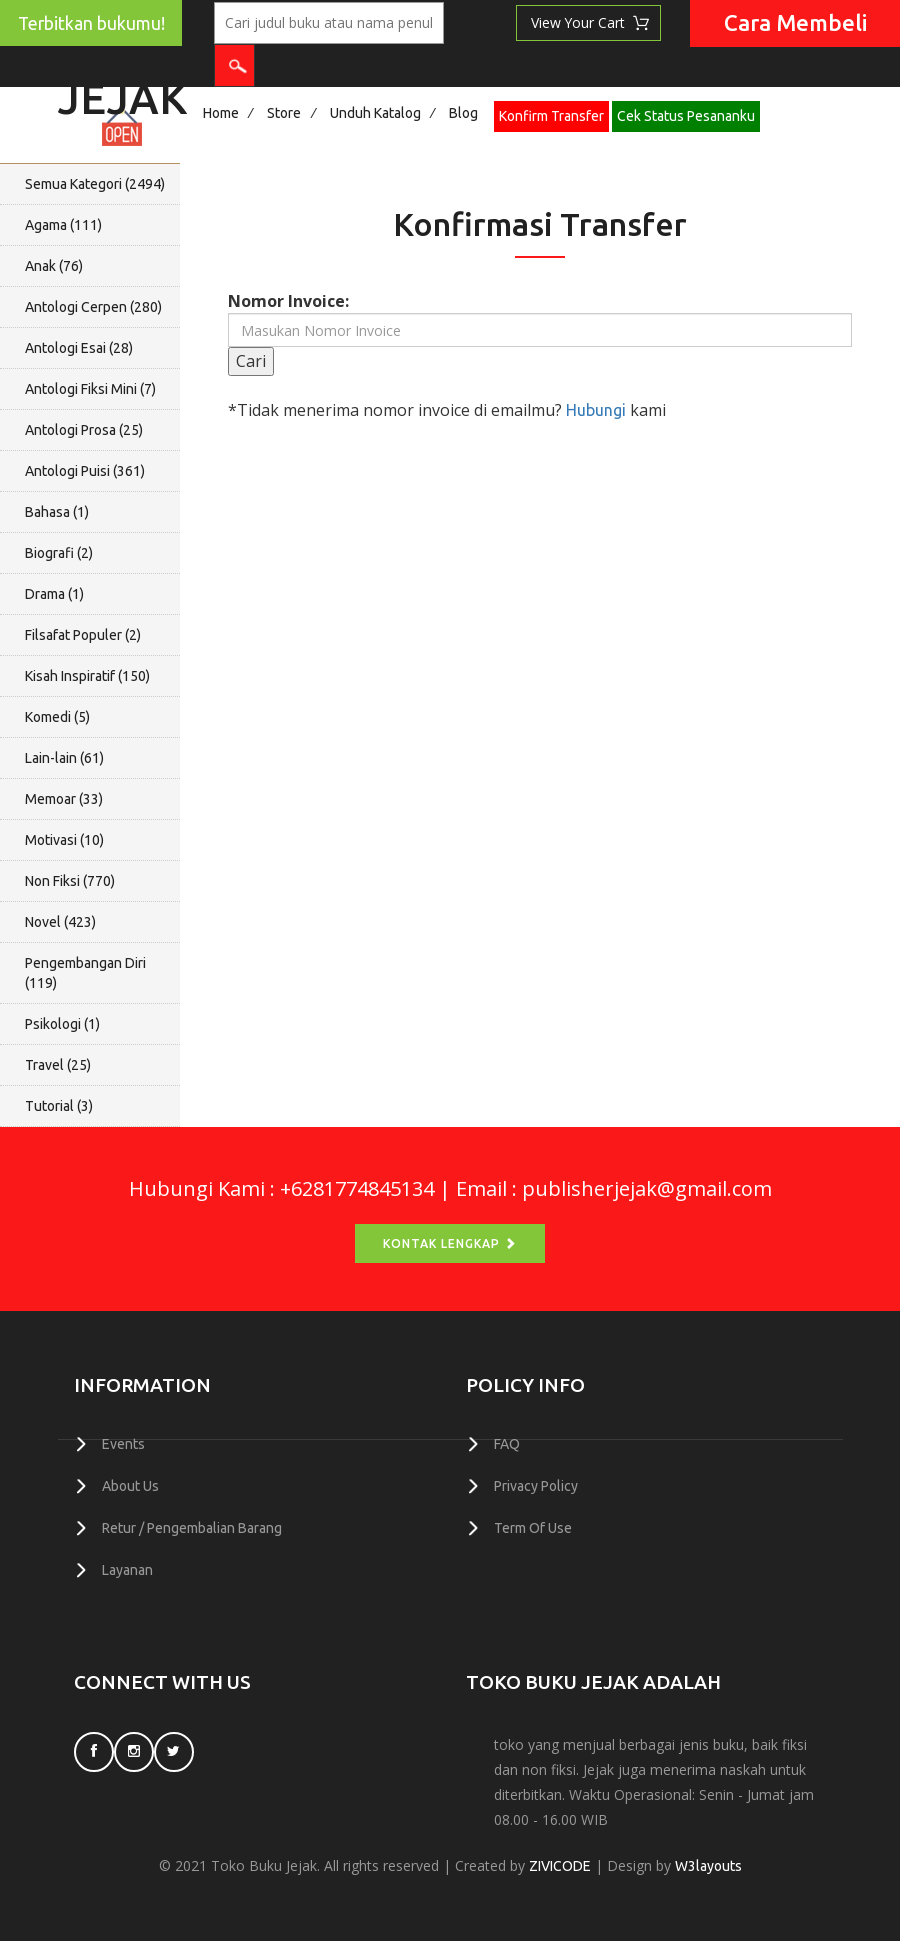  Describe the element at coordinates (85, 973) in the screenshot. I see `Pengembangan Diri` at that location.